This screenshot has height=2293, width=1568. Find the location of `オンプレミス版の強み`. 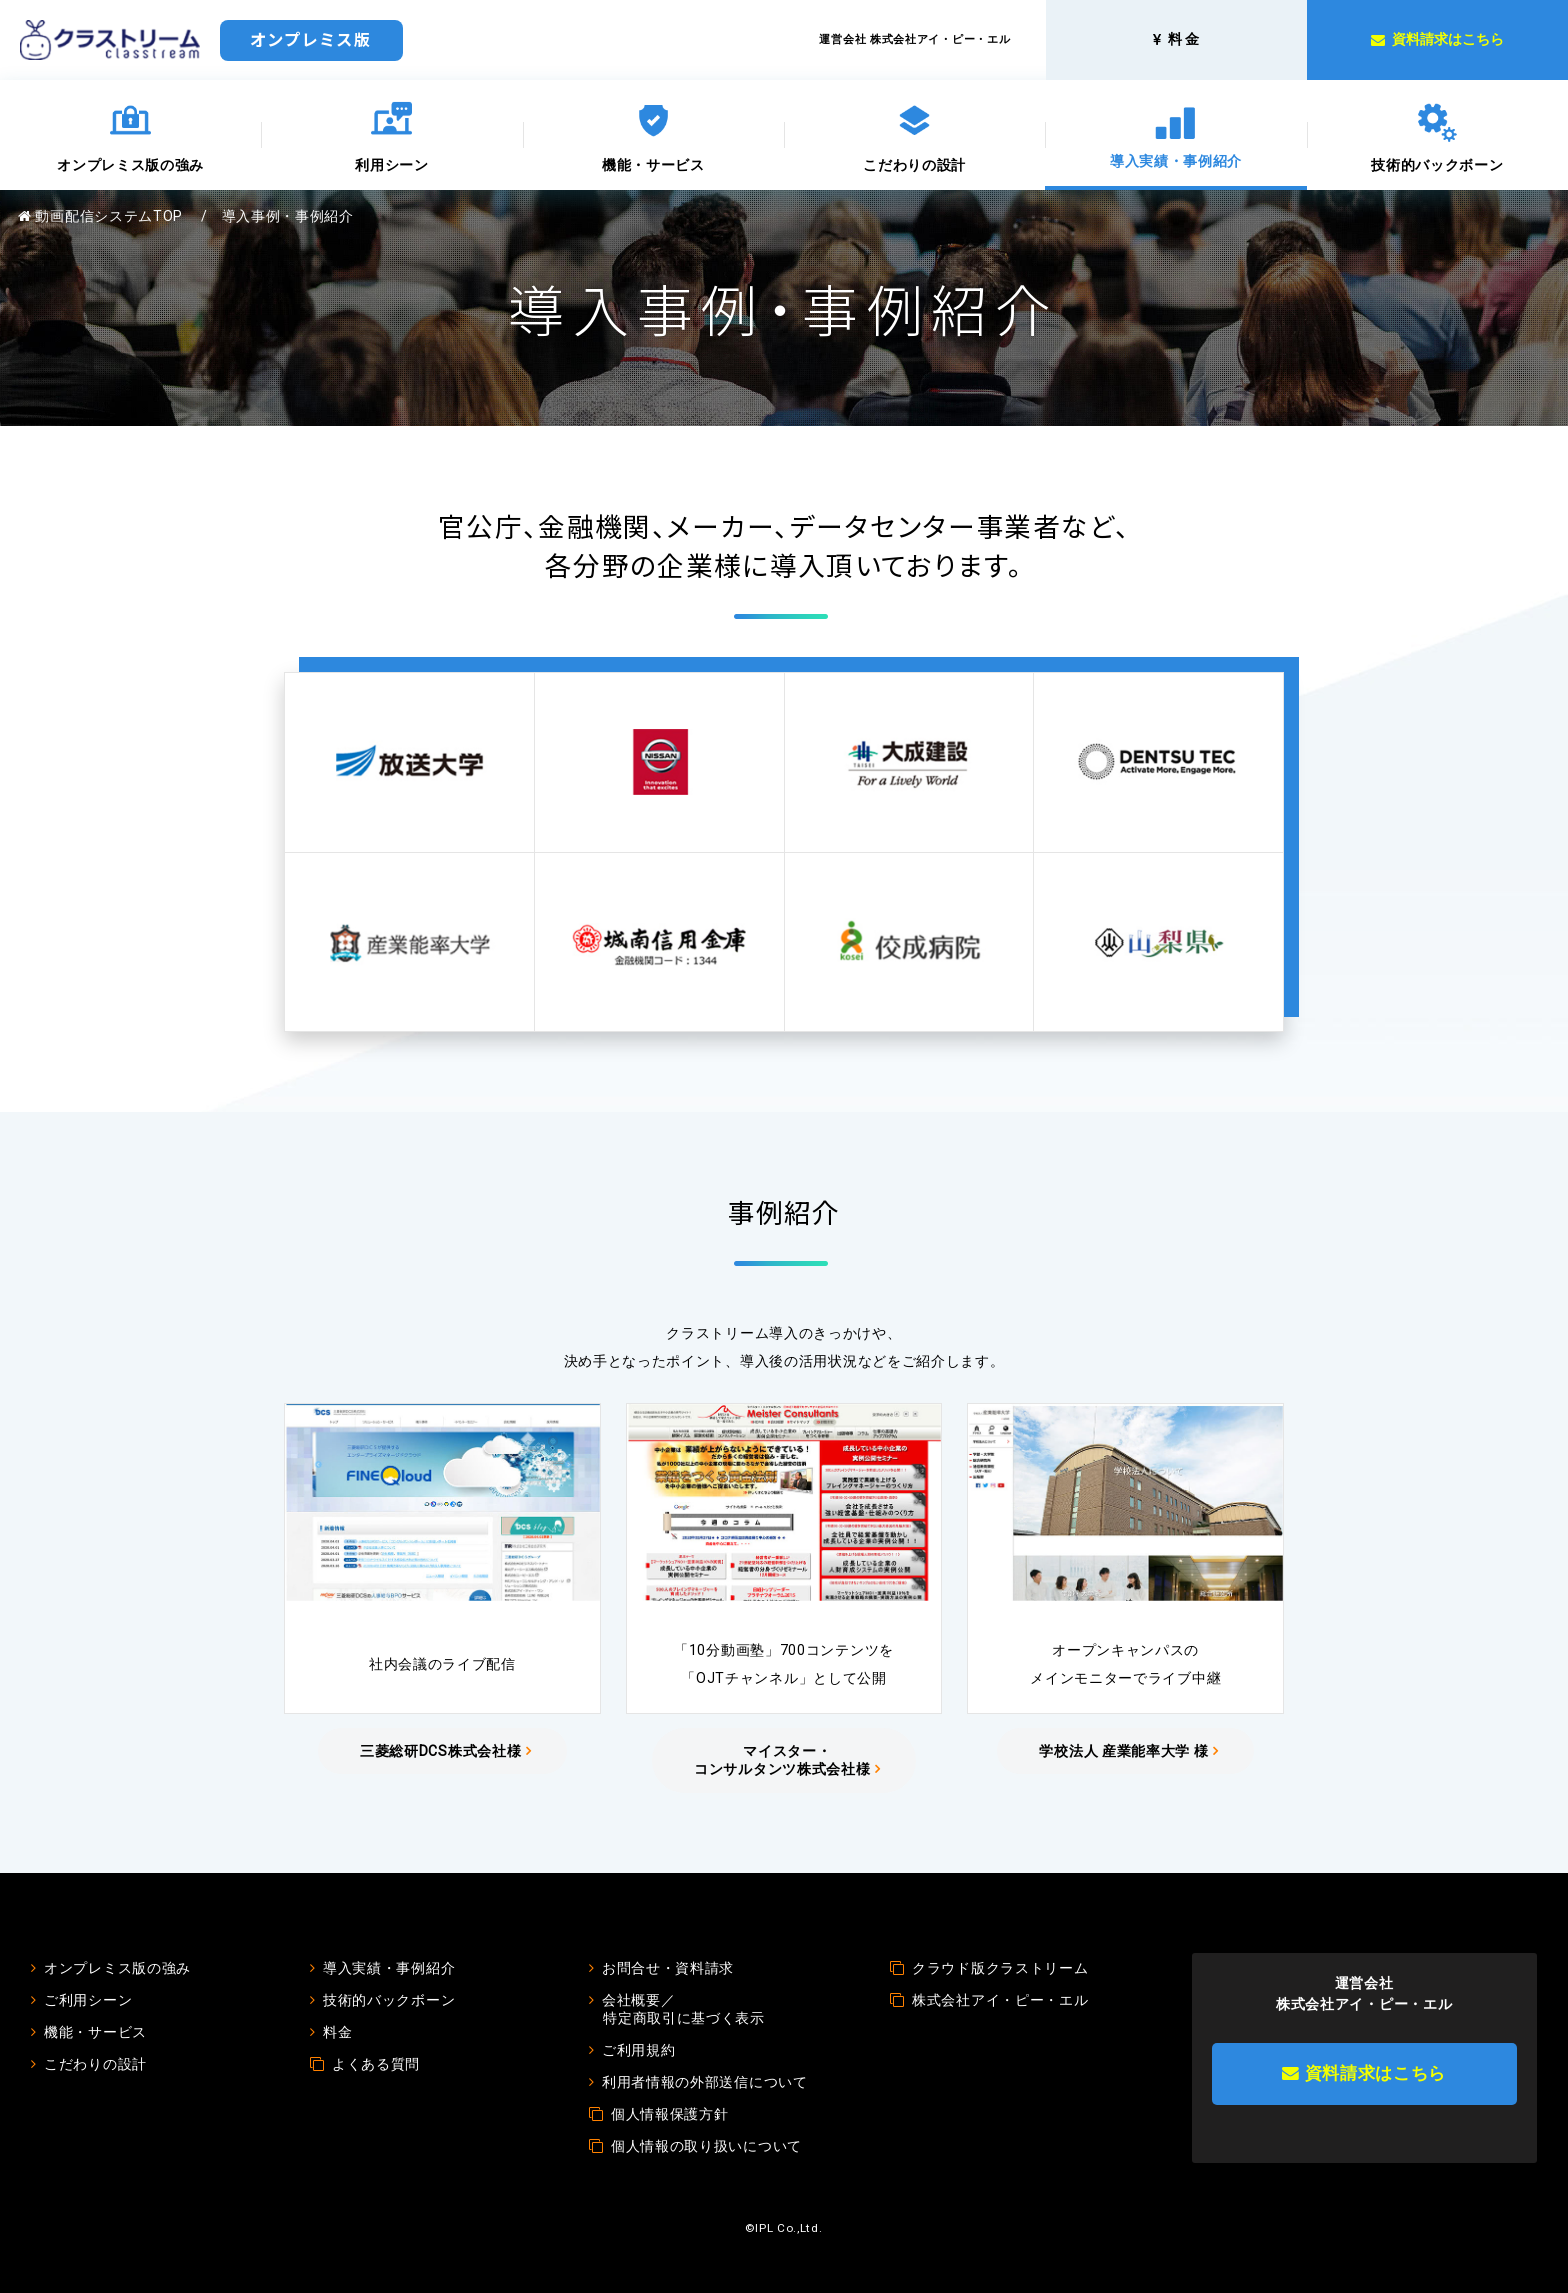

オンプレミス版の強み is located at coordinates (130, 165).